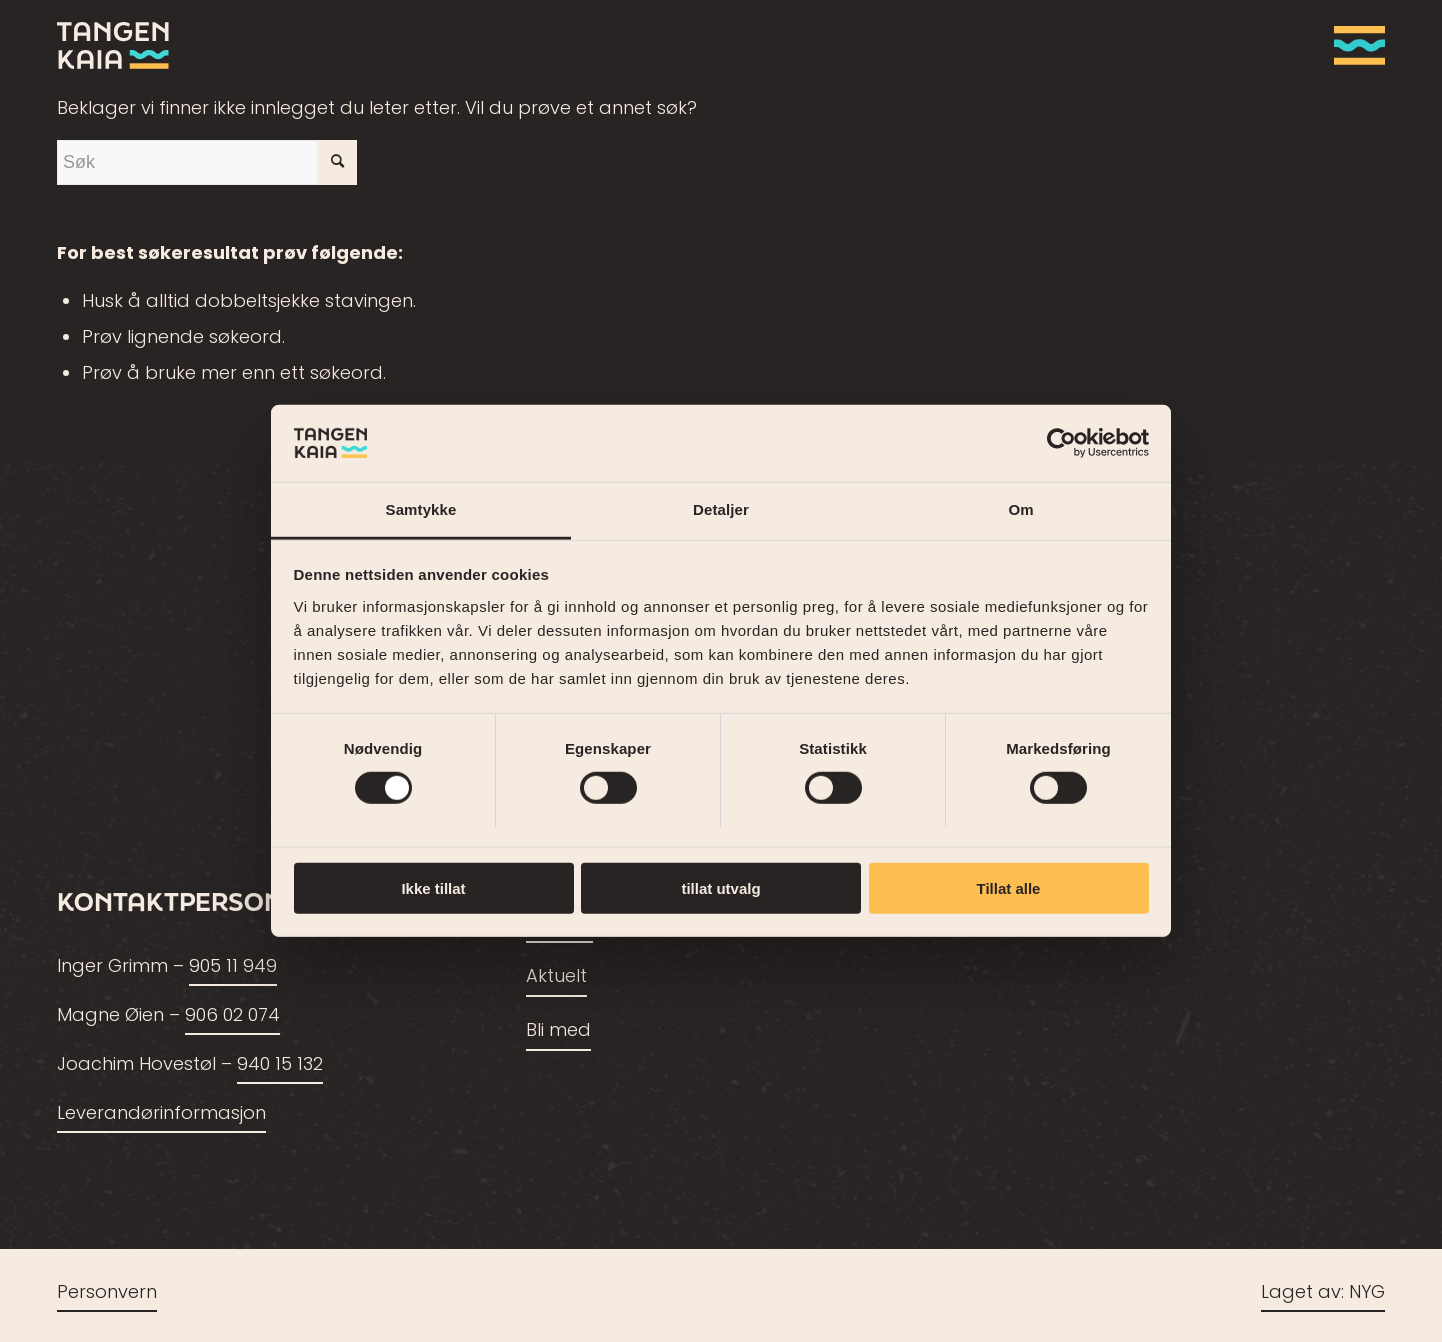 The width and height of the screenshot is (1442, 1342). What do you see at coordinates (421, 509) in the screenshot?
I see `Samtykke [tab]` at bounding box center [421, 509].